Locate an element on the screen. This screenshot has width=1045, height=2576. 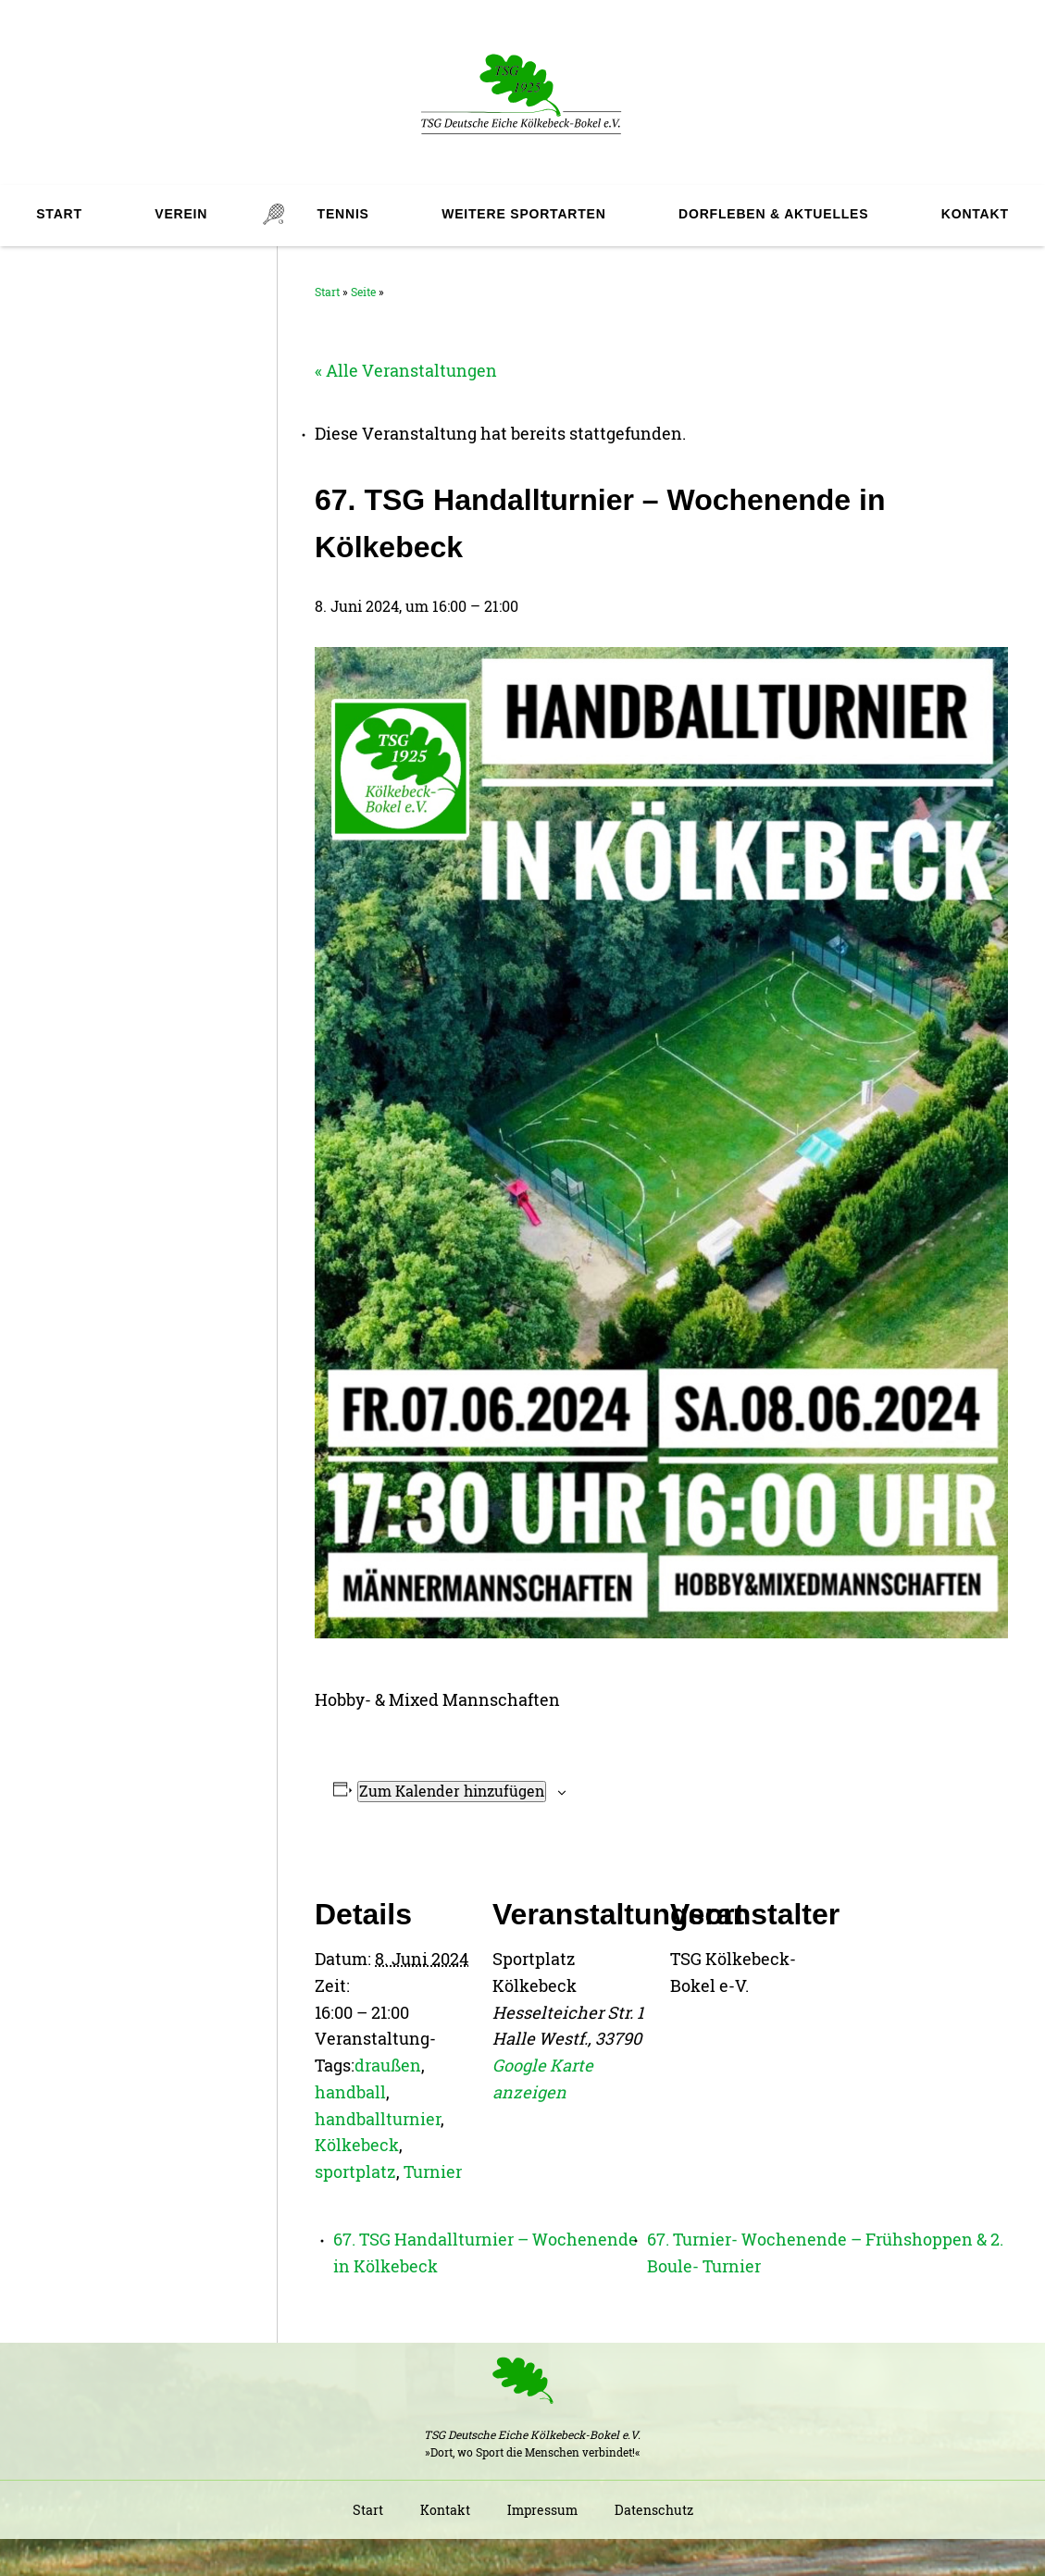
Start is located at coordinates (59, 213).